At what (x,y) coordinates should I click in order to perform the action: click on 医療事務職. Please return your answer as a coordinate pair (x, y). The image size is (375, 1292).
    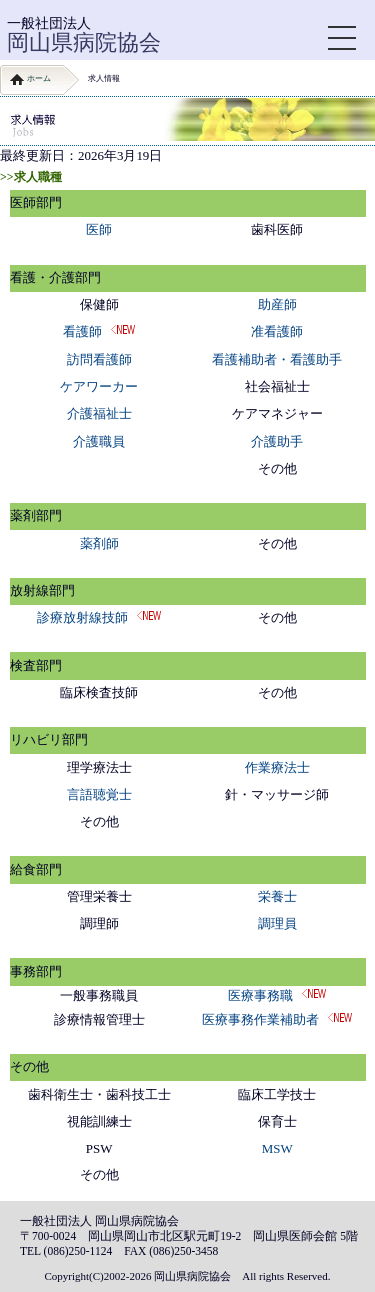
    Looking at the image, I should click on (260, 995).